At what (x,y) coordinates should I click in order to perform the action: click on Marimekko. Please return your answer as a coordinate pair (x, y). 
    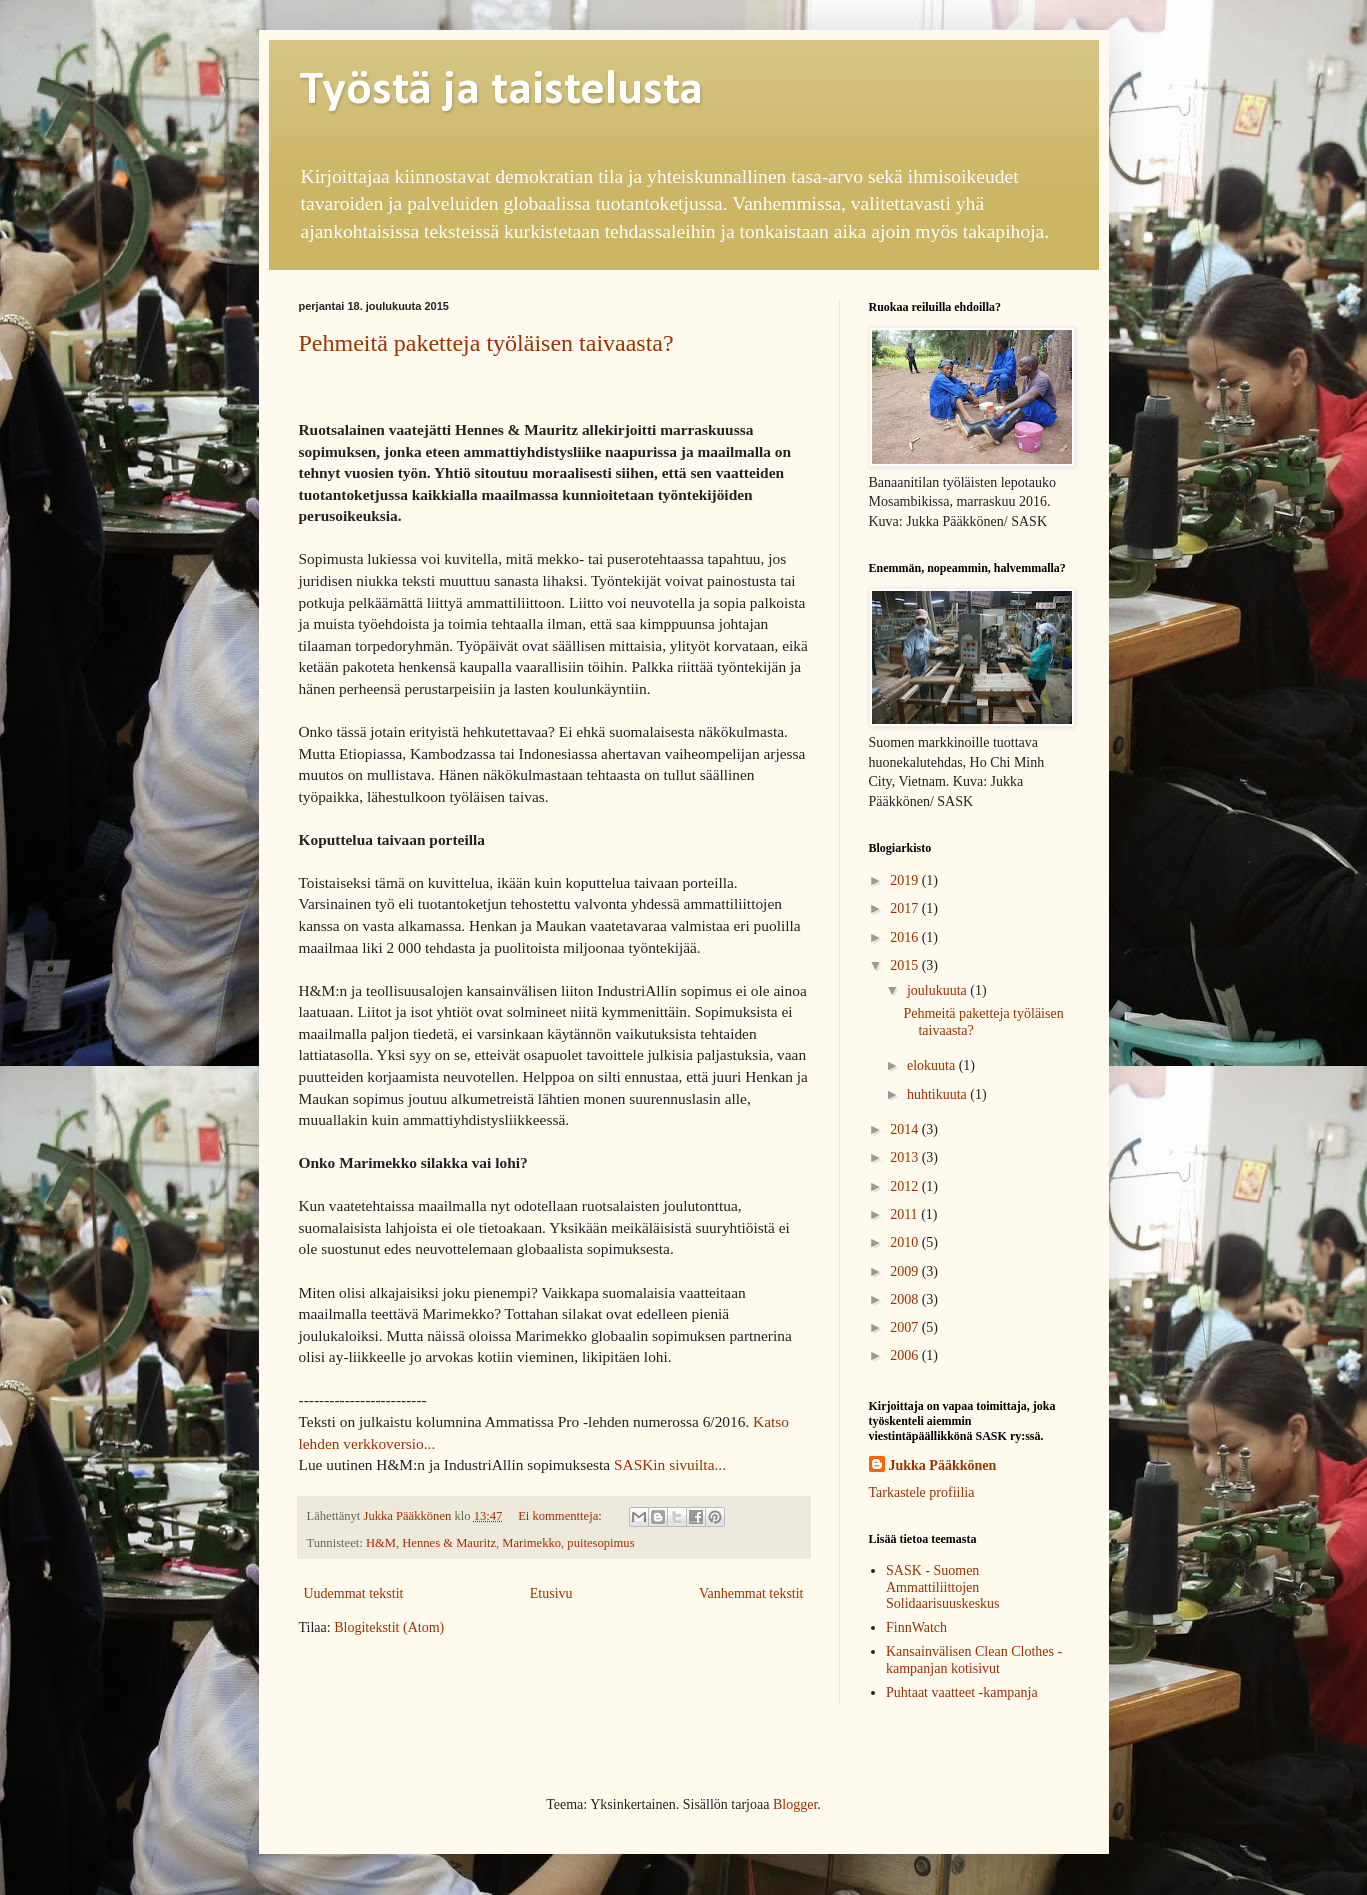
    Looking at the image, I should click on (531, 1543).